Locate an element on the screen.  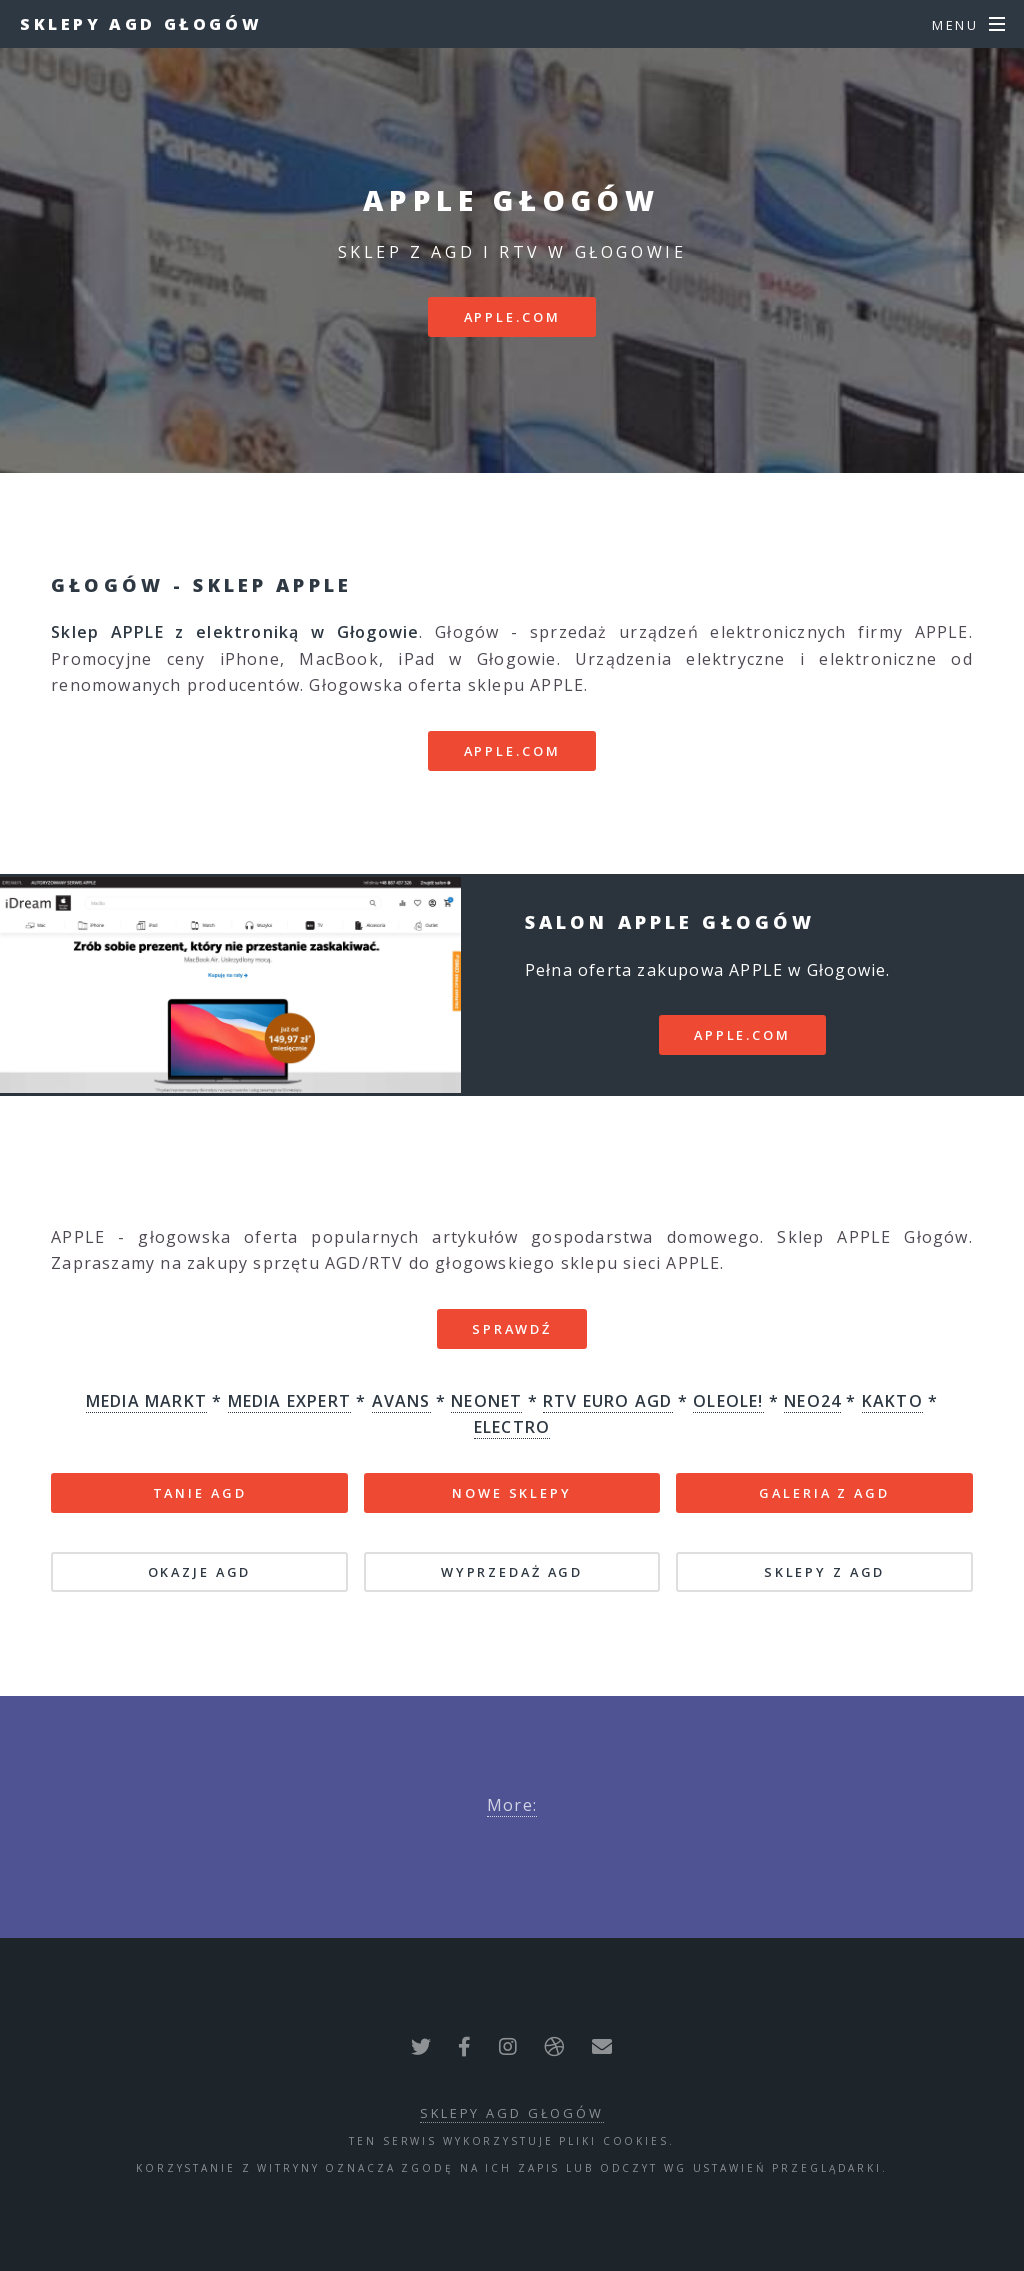
SKLEPY Z AGD is located at coordinates (825, 1572).